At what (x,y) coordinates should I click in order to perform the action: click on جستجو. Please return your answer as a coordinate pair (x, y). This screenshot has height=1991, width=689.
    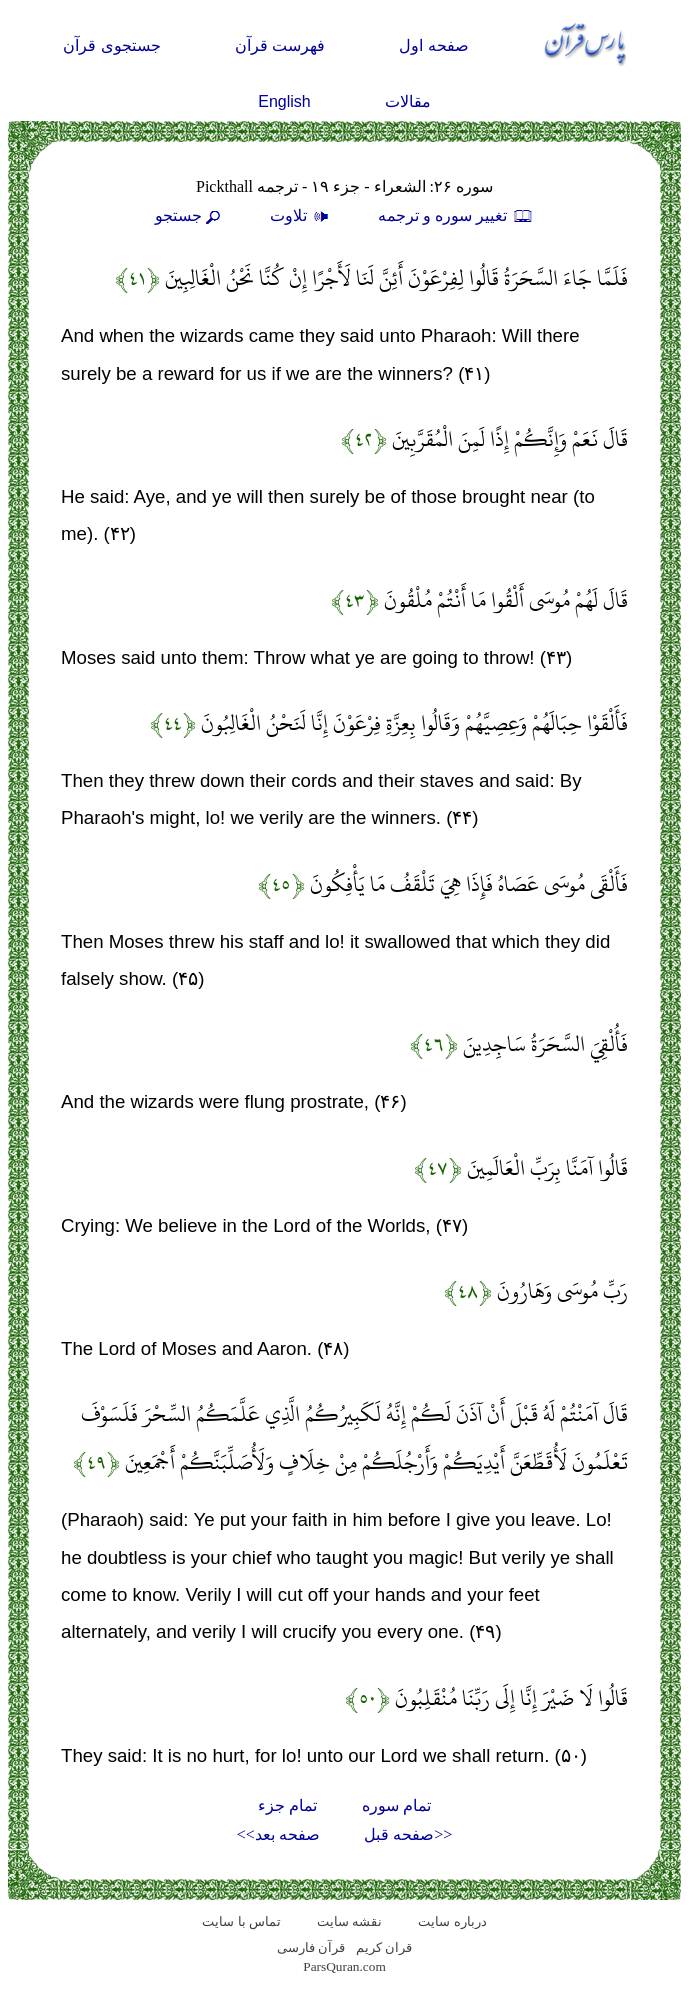
    Looking at the image, I should click on (190, 215).